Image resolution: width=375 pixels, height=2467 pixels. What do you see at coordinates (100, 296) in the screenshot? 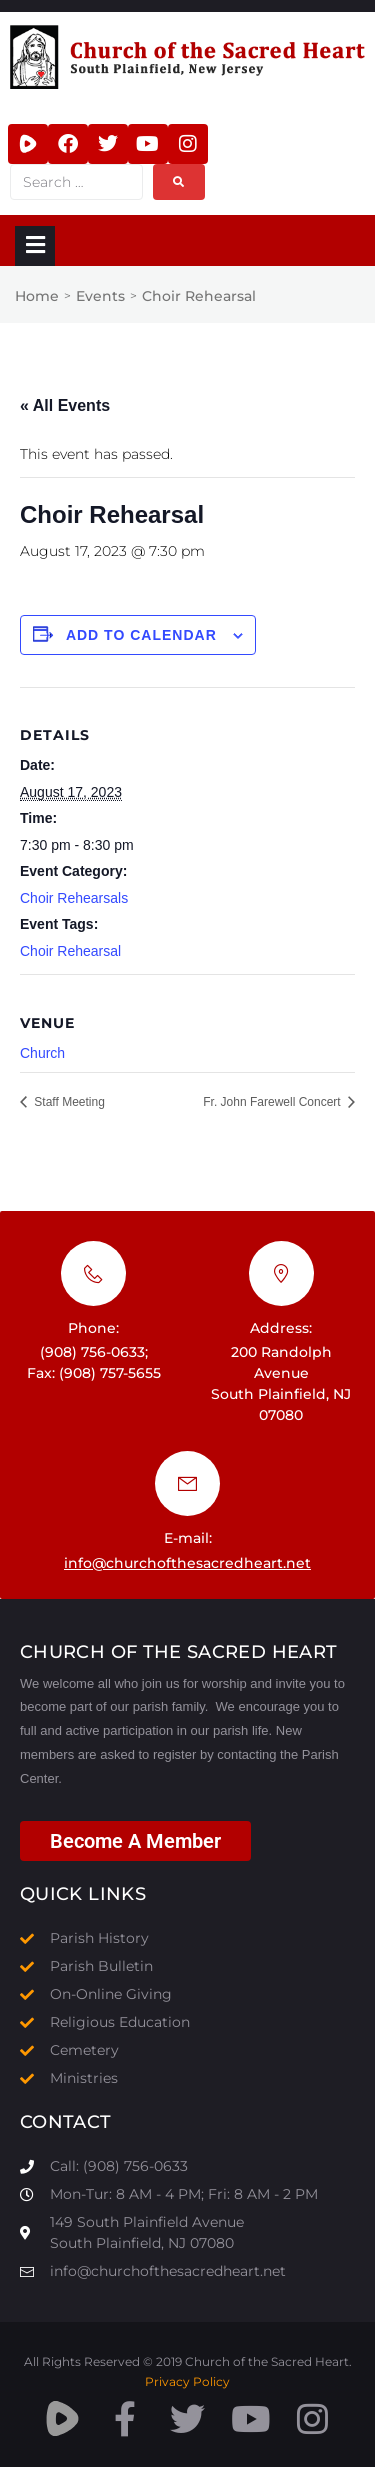
I see `Events` at bounding box center [100, 296].